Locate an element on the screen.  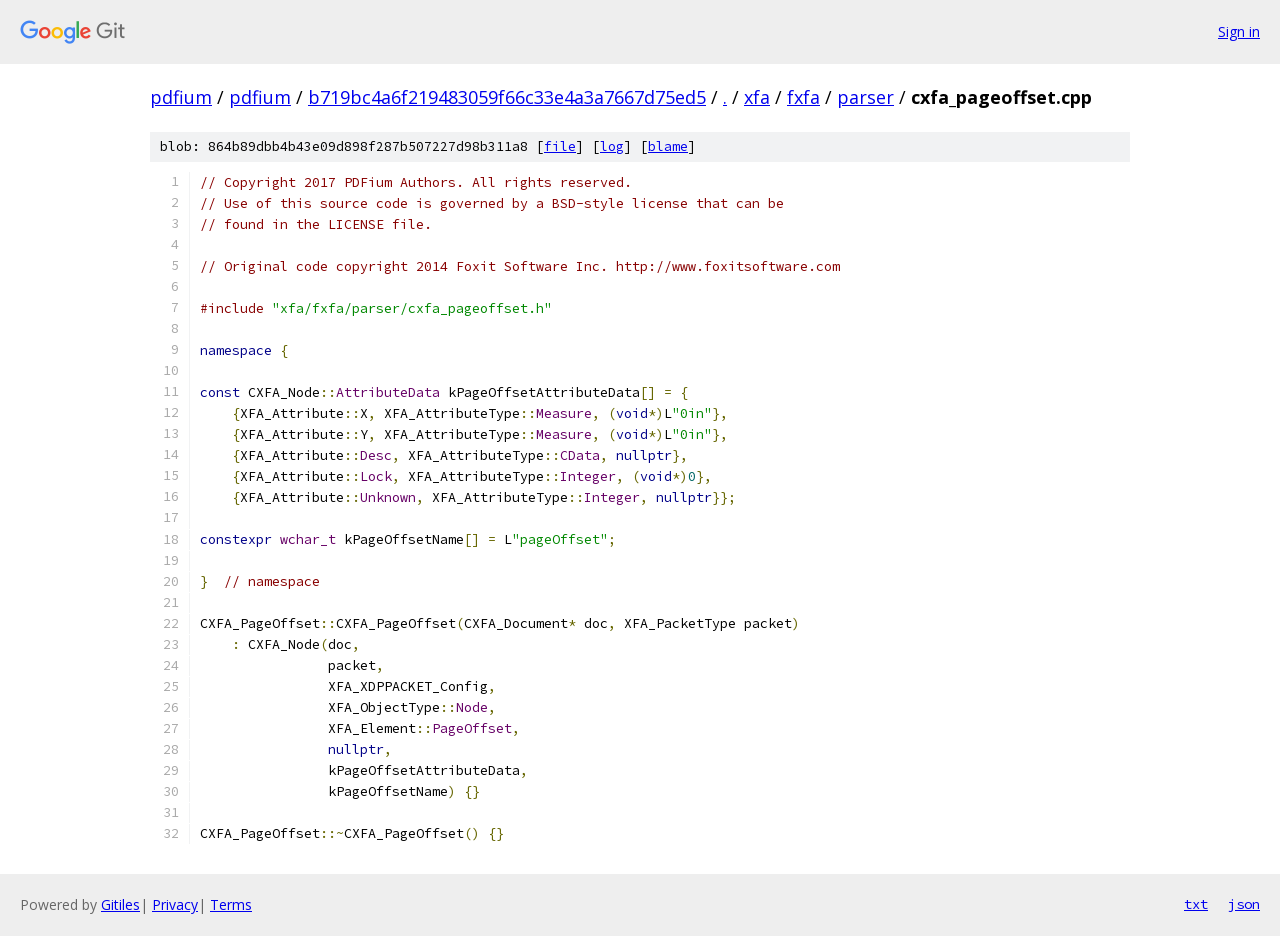
fxfa is located at coordinates (803, 97).